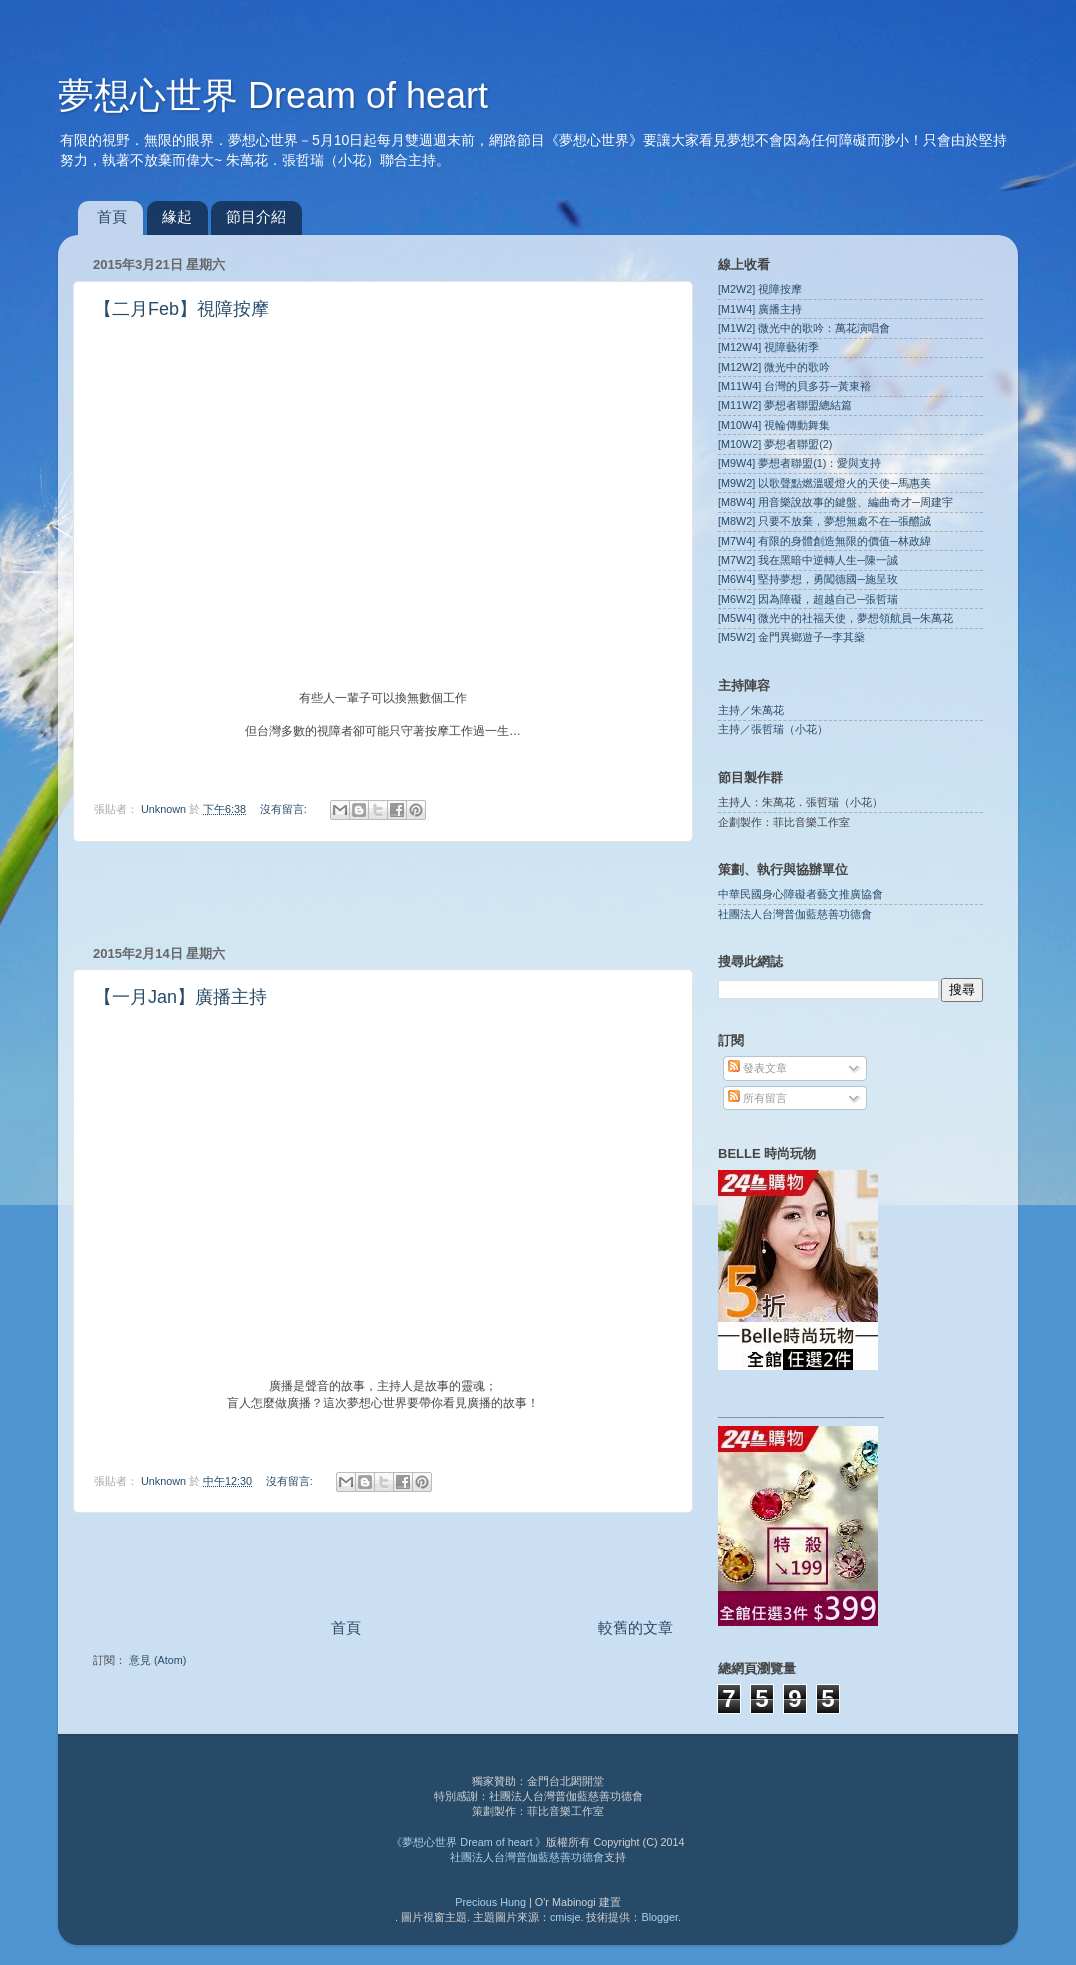 The image size is (1076, 1965). I want to click on cmisje, so click(565, 1917).